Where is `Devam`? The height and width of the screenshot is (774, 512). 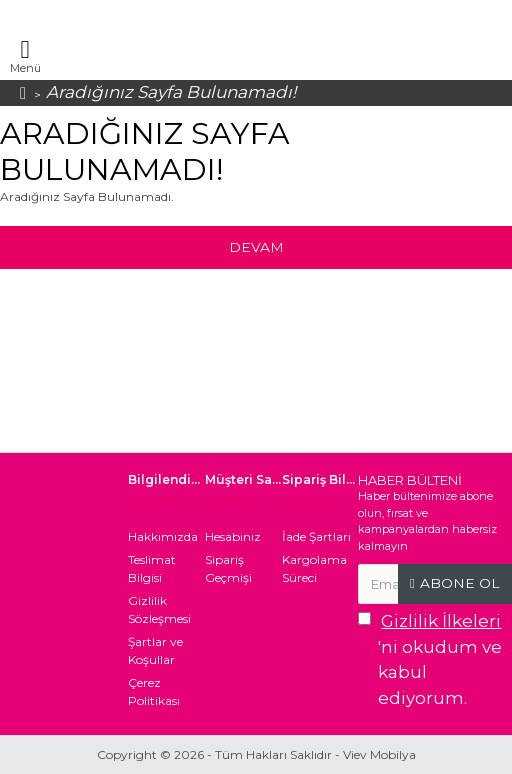
Devam is located at coordinates (256, 246).